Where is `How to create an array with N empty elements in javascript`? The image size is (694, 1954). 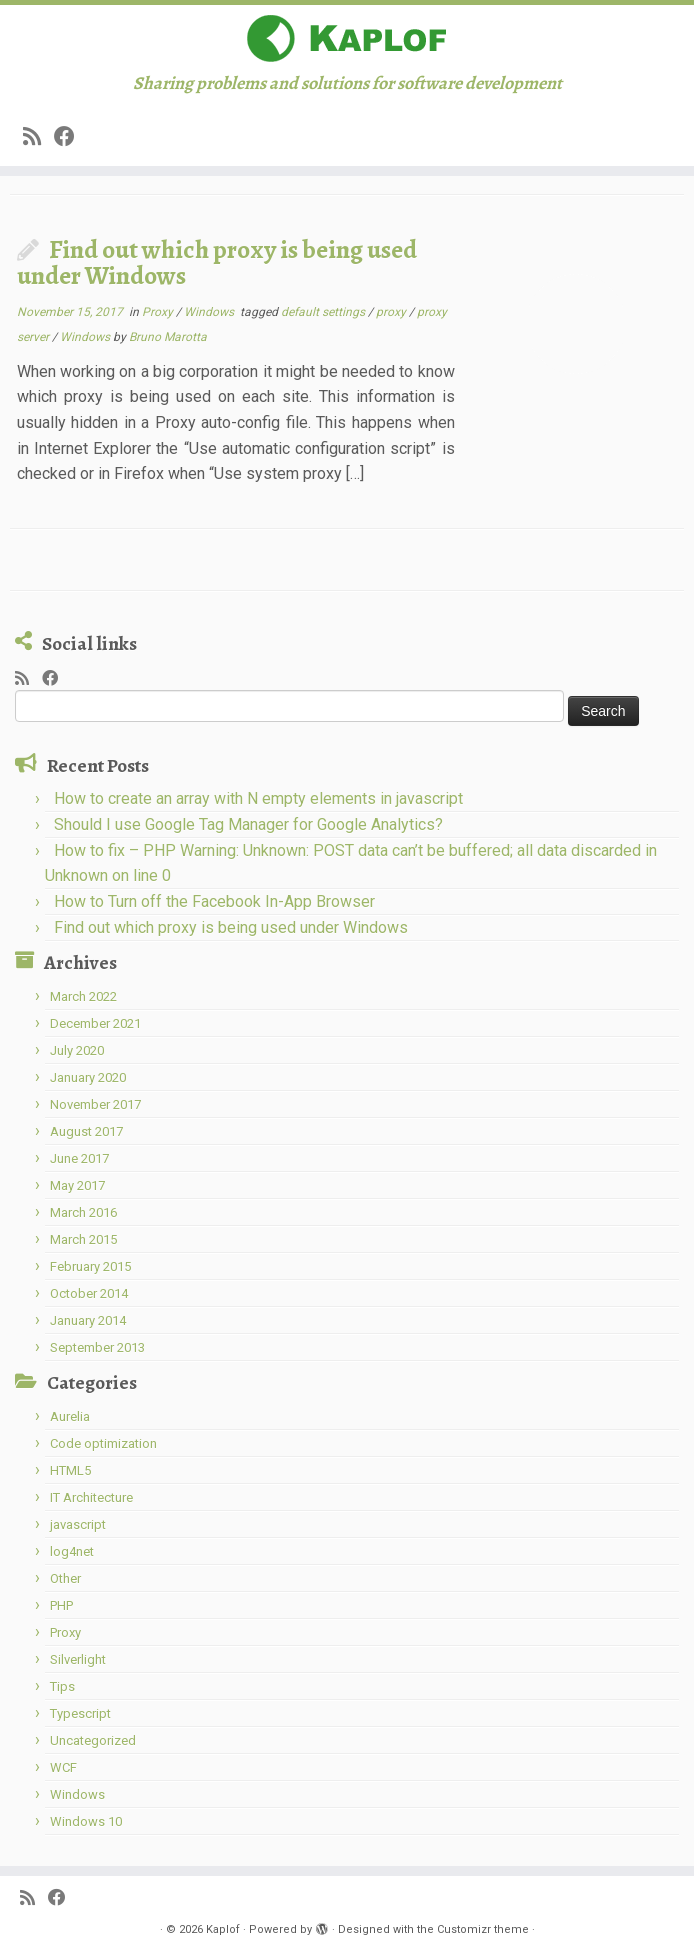
How to create an array with N empty elements in javascript is located at coordinates (258, 798).